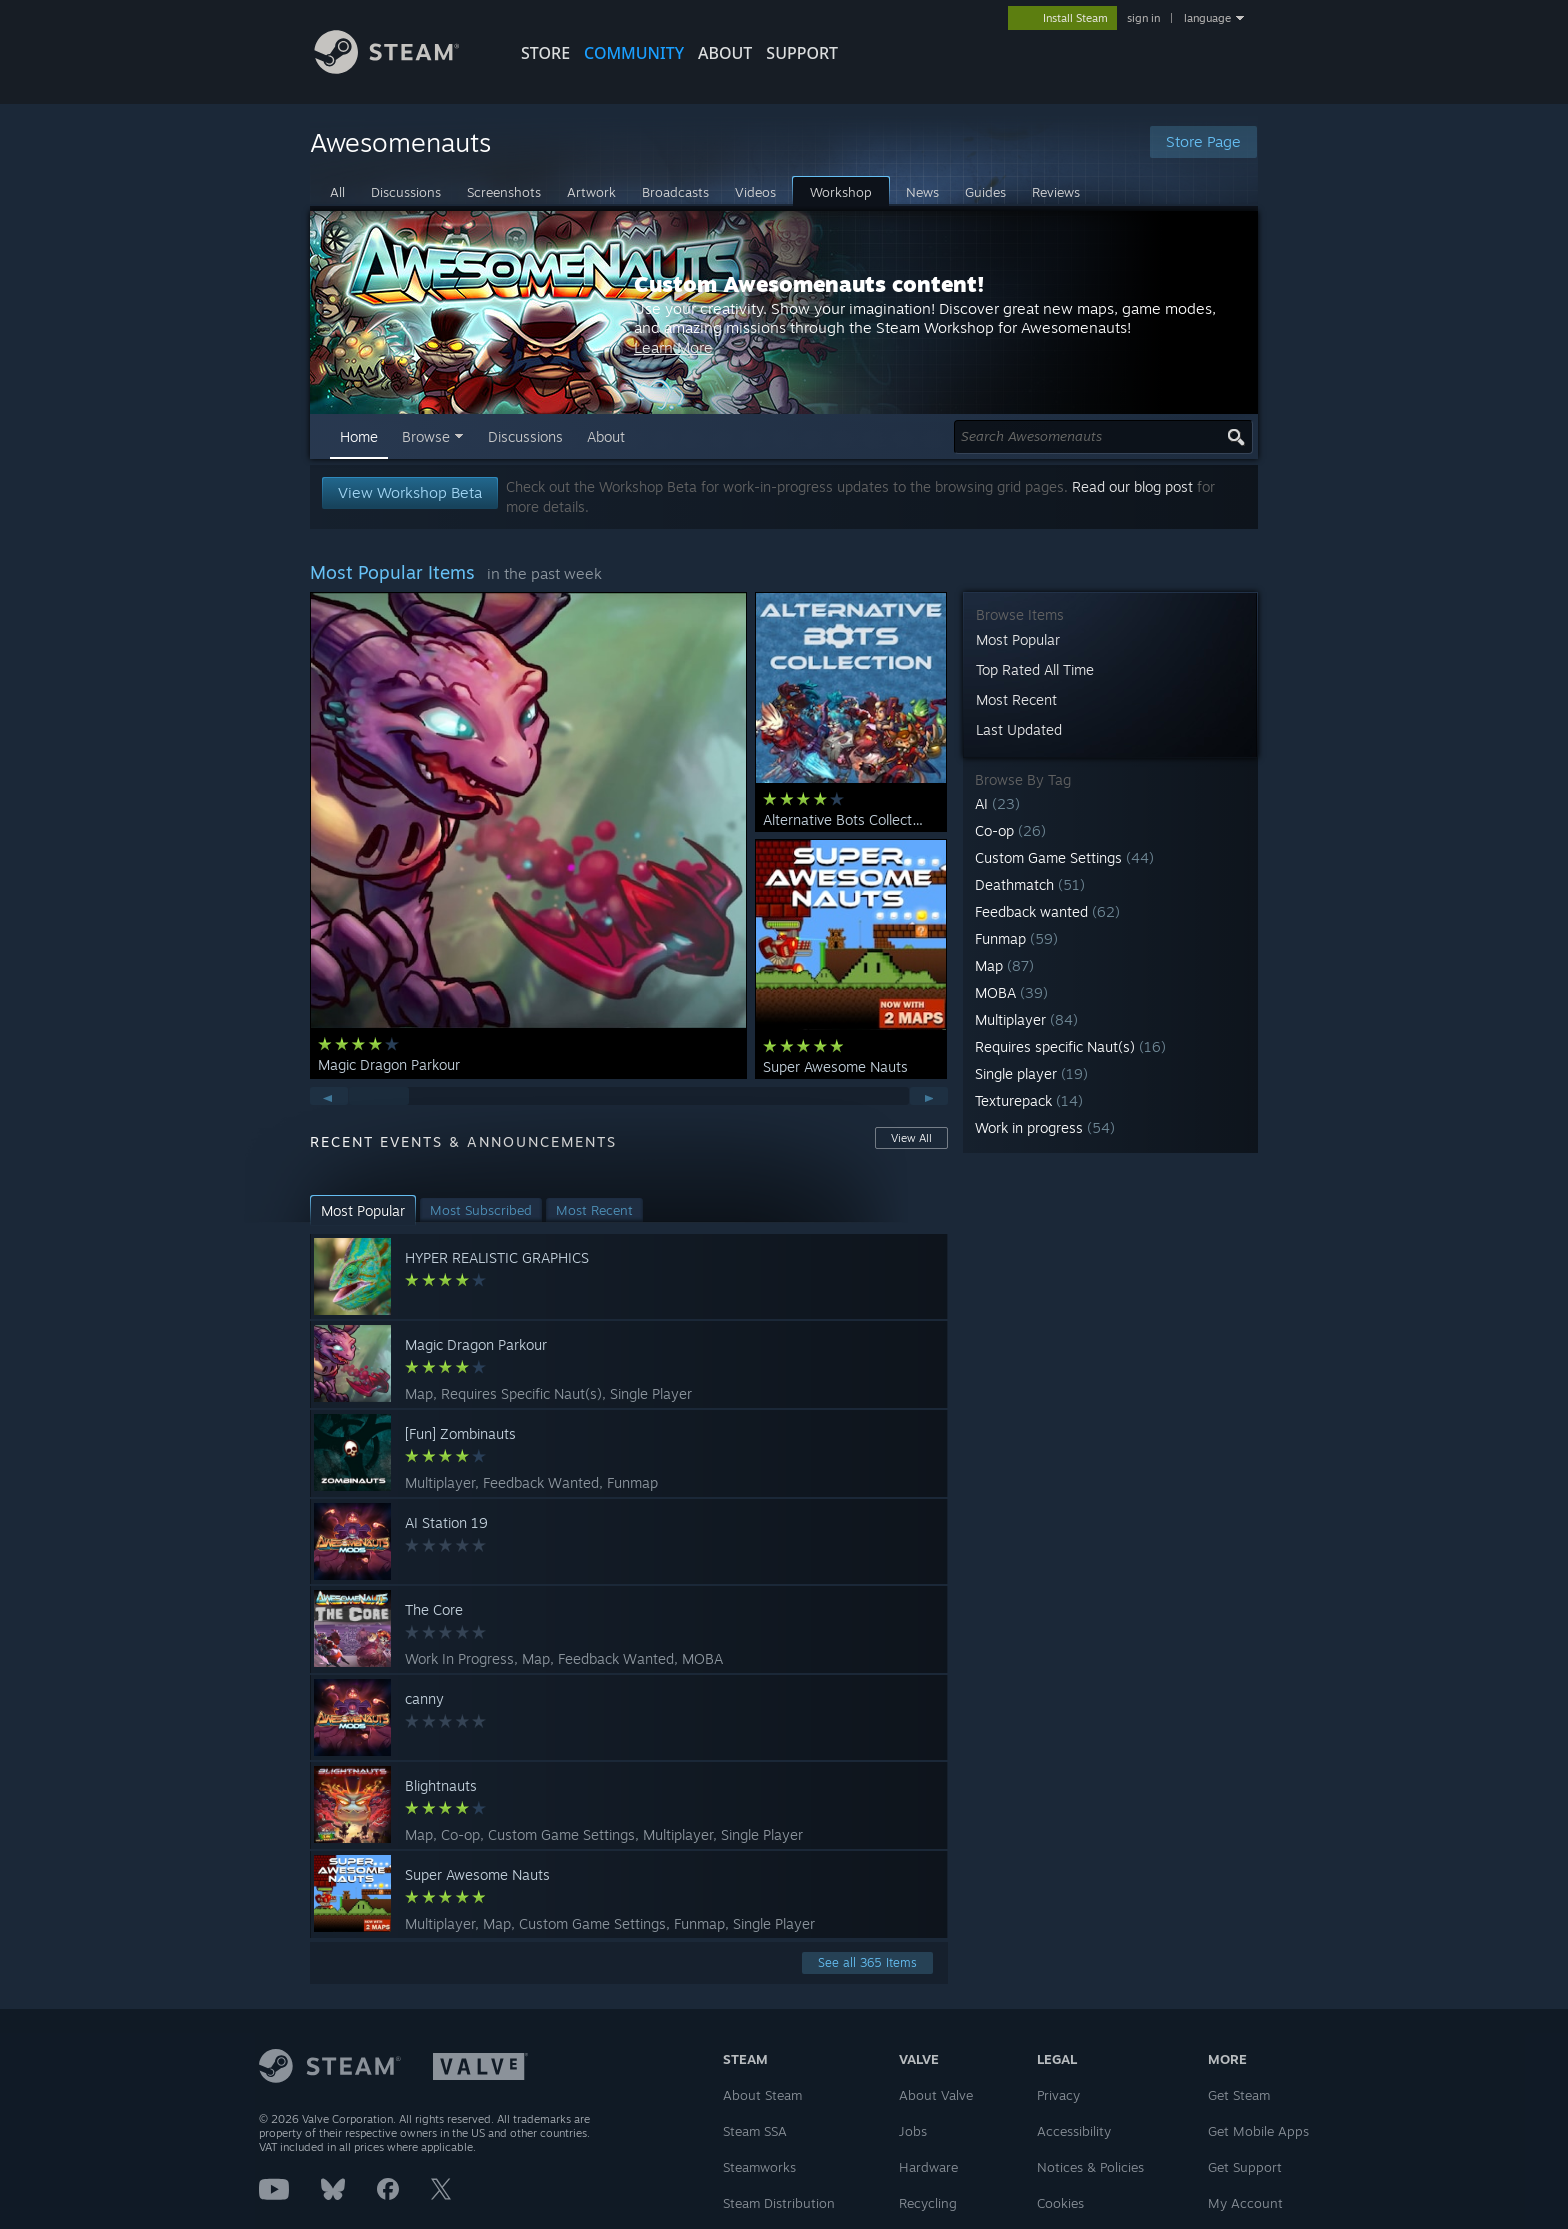 The image size is (1568, 2229). I want to click on Privacy, so click(1058, 2095).